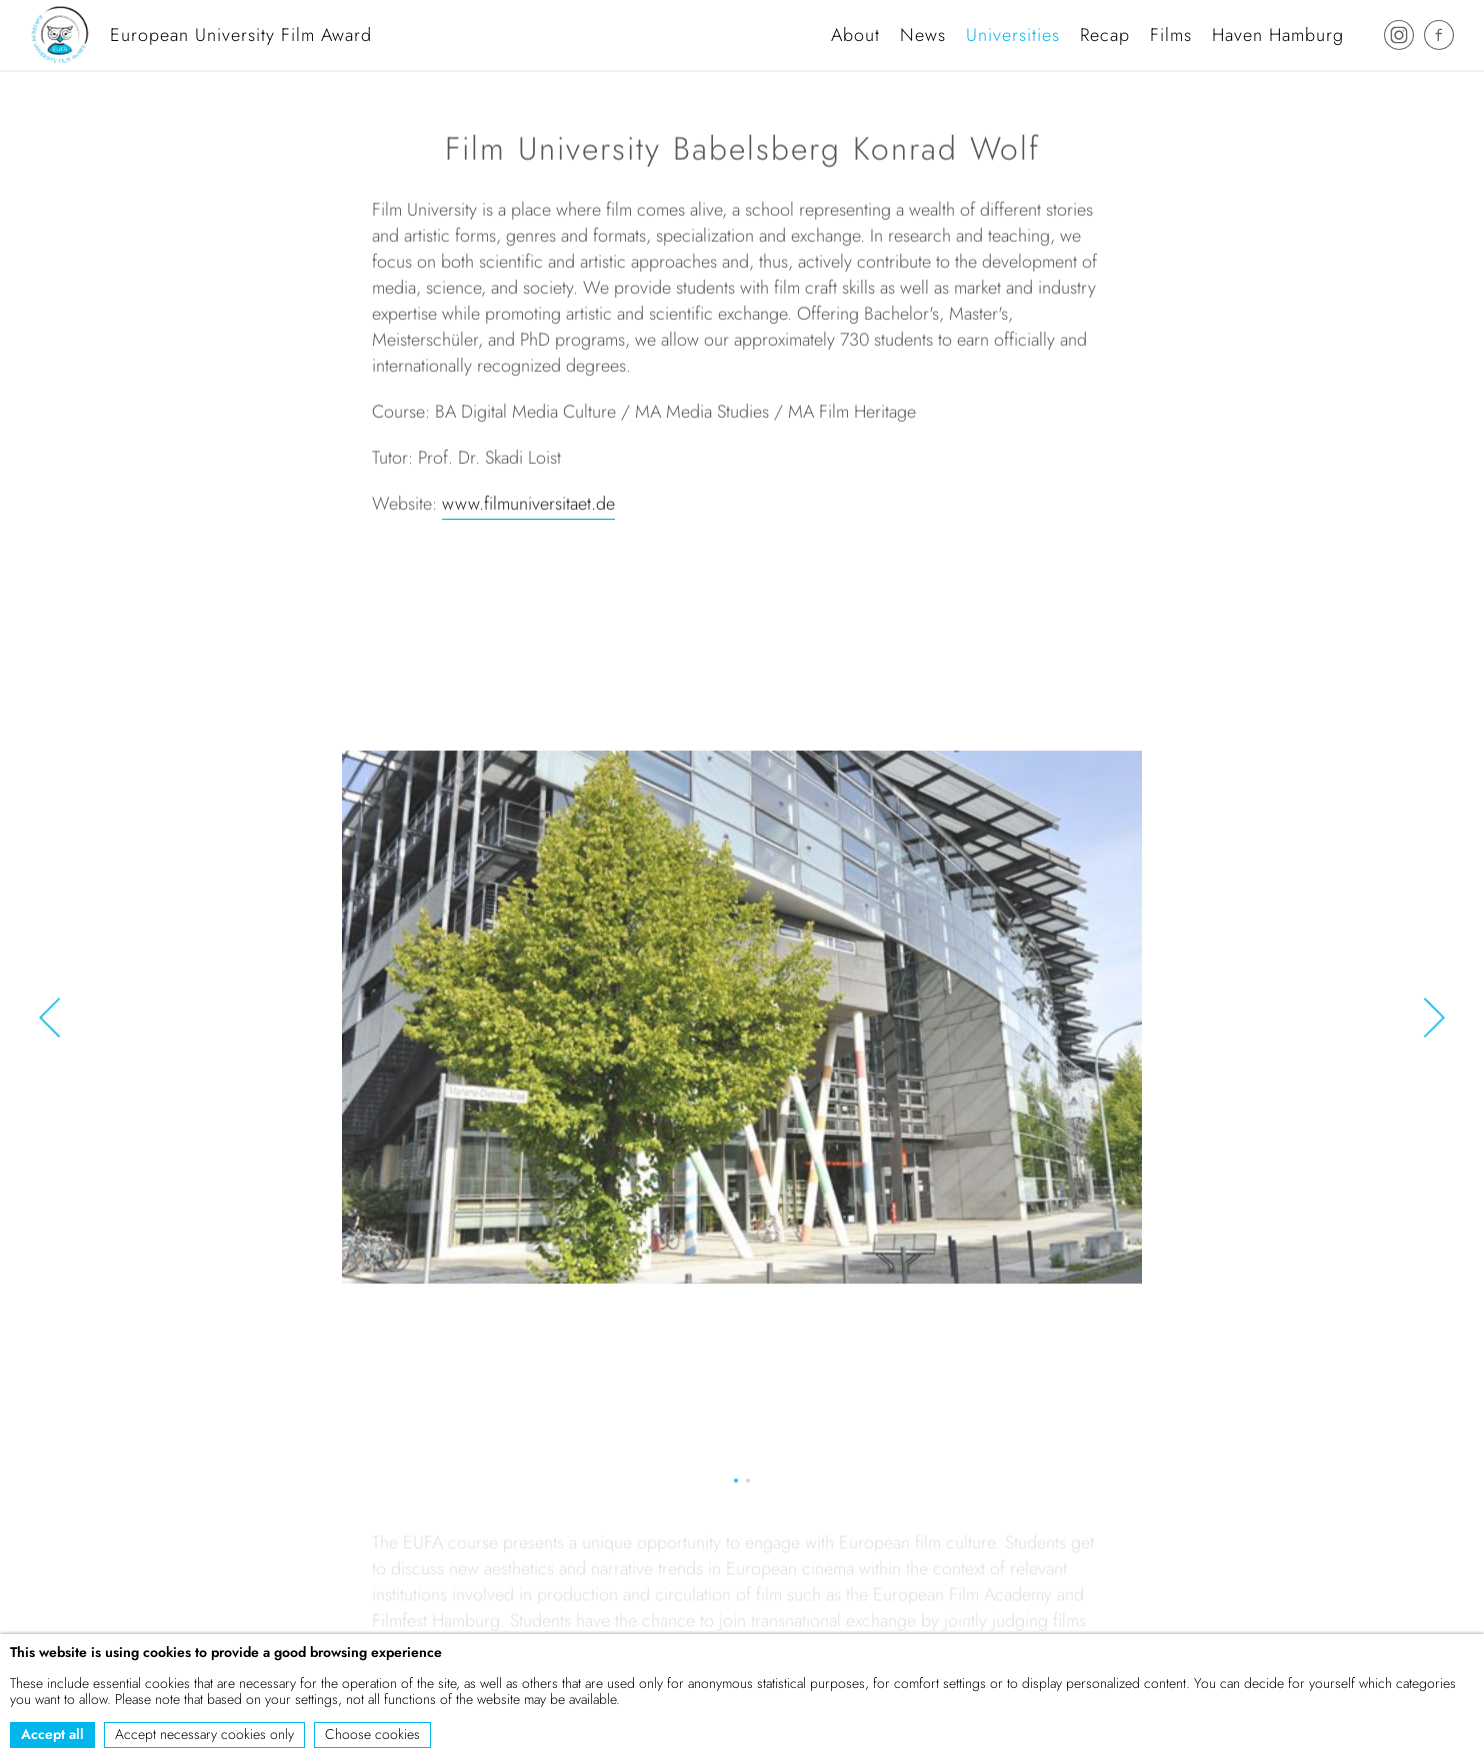 The image size is (1484, 1763). I want to click on Accept necessary cookies only, so click(204, 1734).